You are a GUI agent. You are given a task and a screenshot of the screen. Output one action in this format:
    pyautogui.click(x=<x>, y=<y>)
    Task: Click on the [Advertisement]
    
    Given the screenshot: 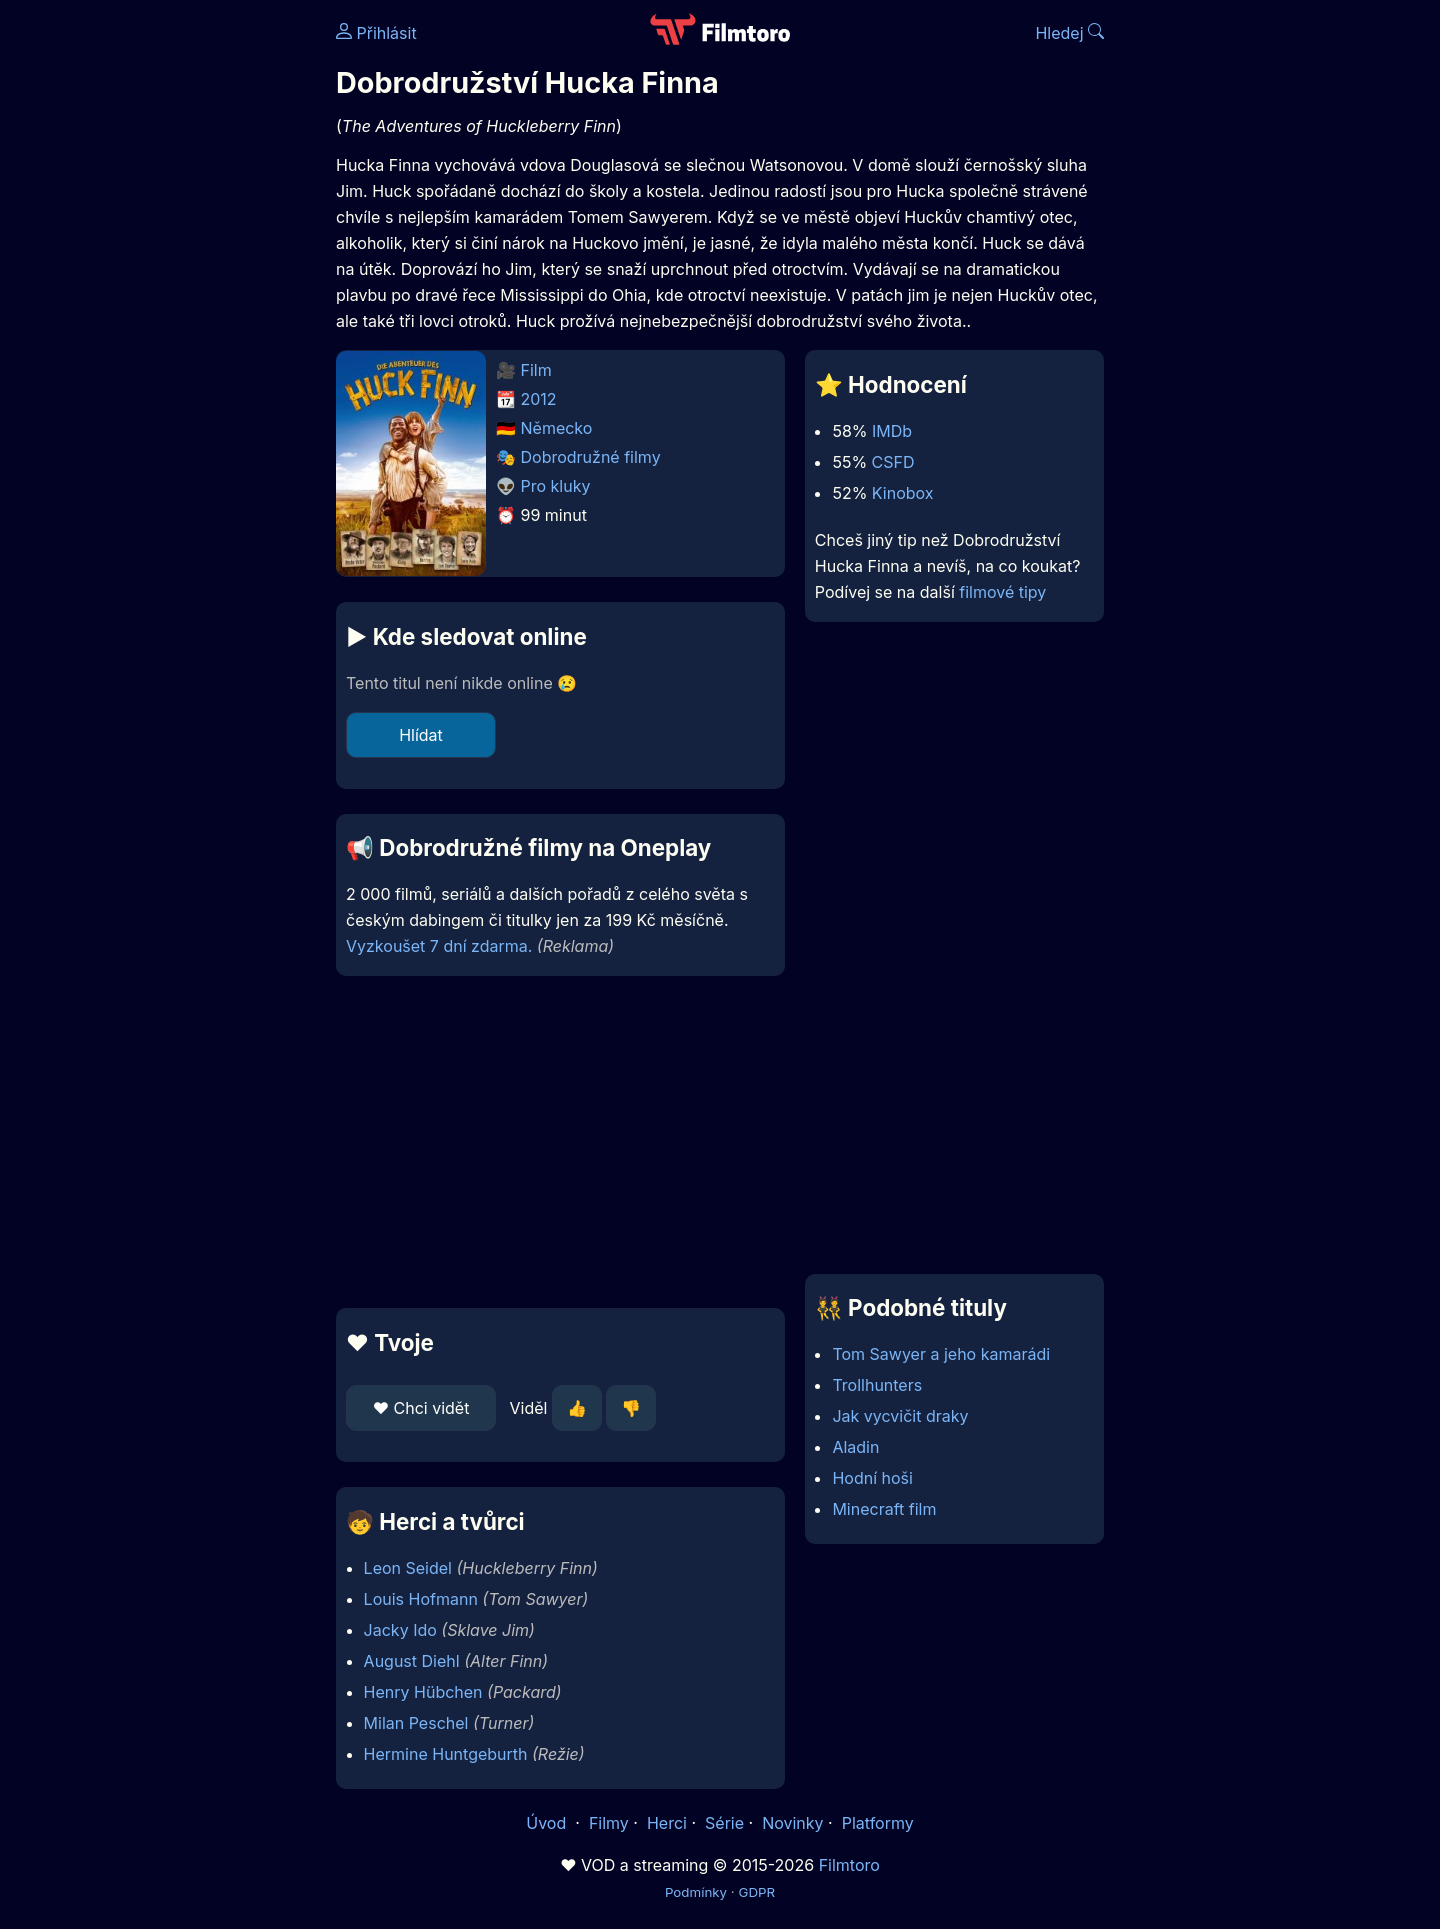 What is the action you would take?
    pyautogui.click(x=191, y=308)
    